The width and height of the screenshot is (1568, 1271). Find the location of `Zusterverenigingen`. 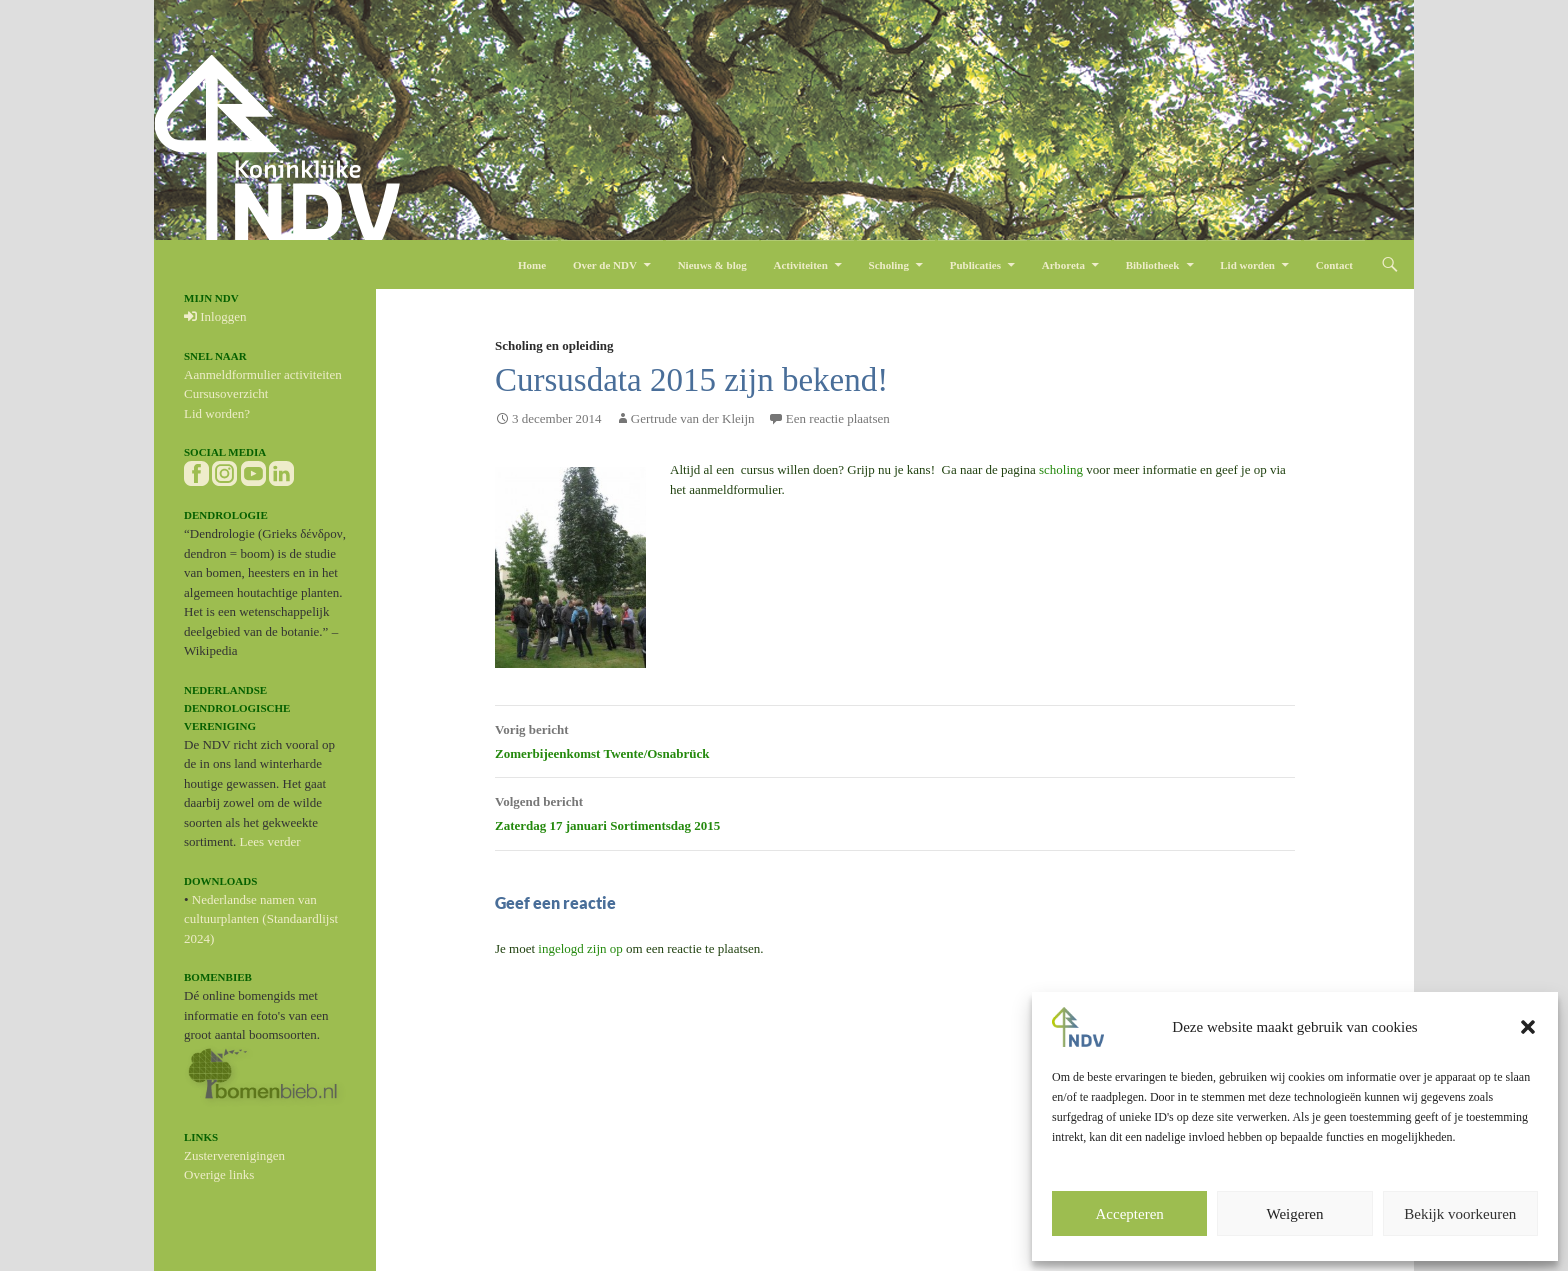

Zusterverenigingen is located at coordinates (234, 1155).